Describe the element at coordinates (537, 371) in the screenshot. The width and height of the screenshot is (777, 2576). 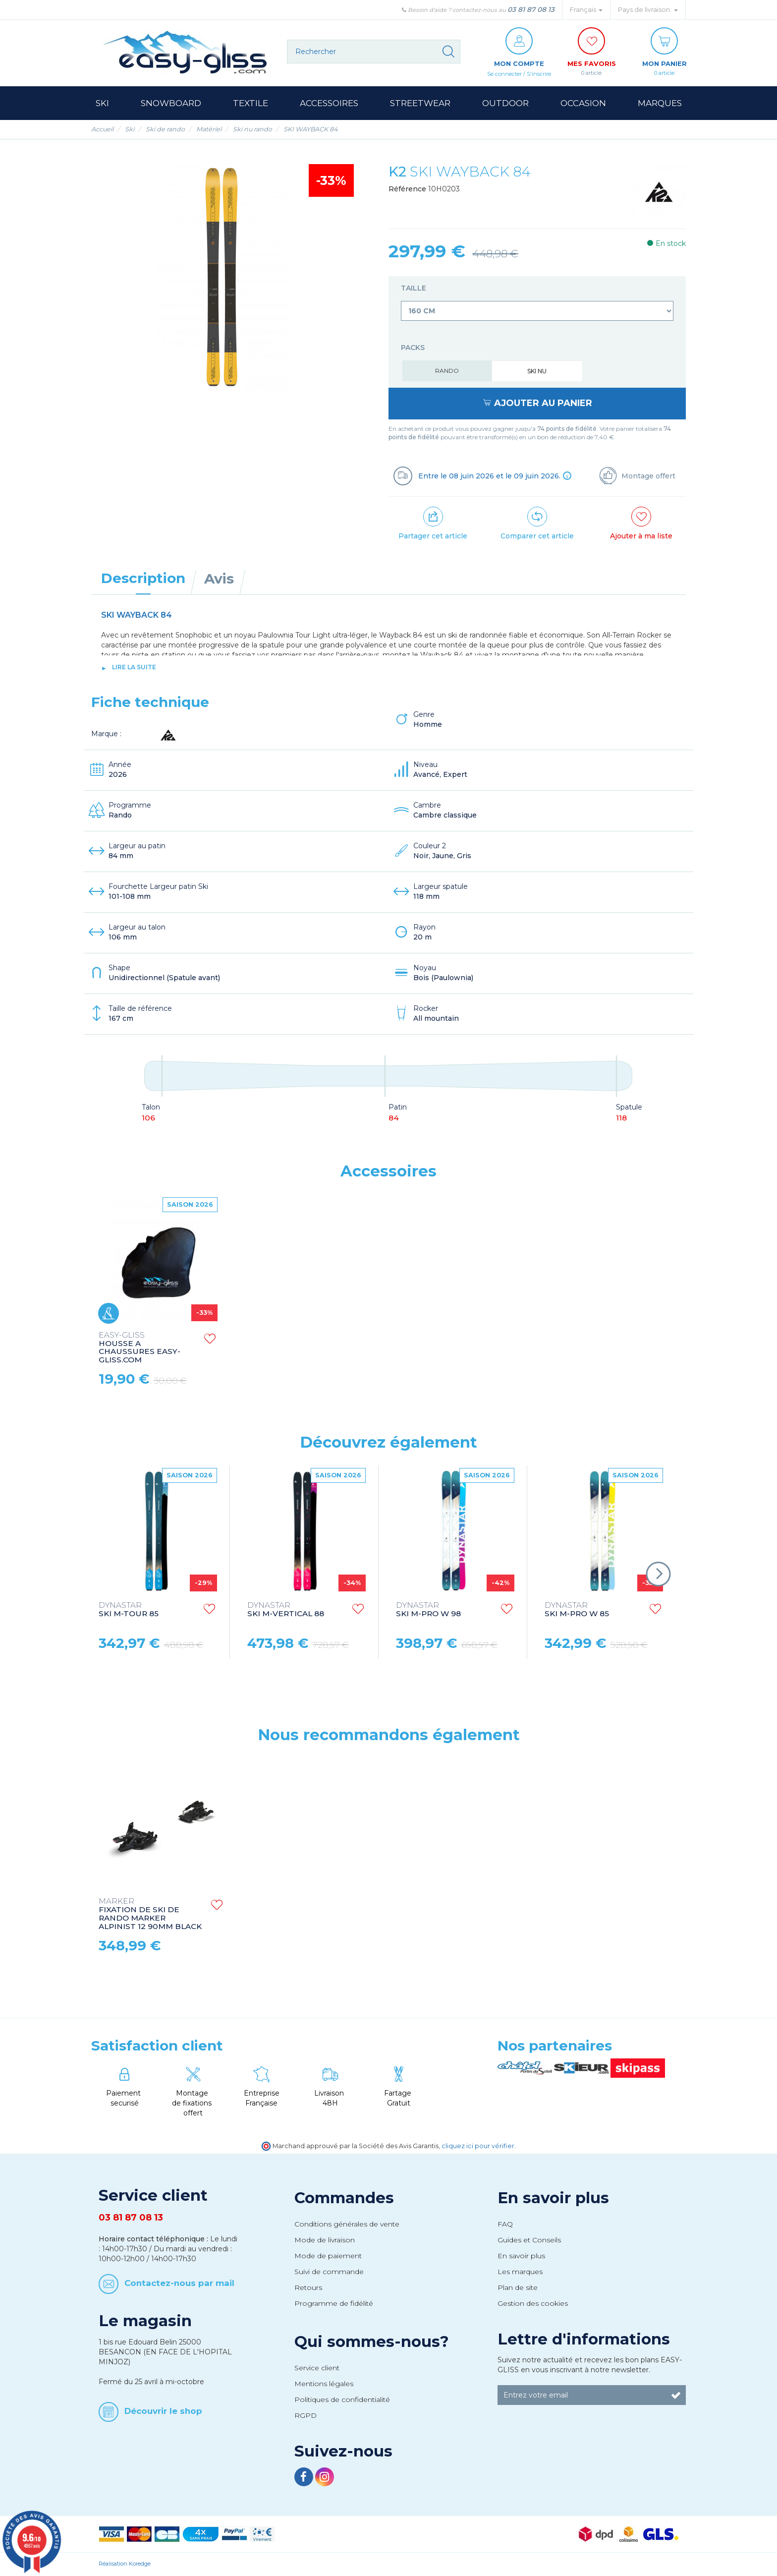
I see `Ski nu` at that location.